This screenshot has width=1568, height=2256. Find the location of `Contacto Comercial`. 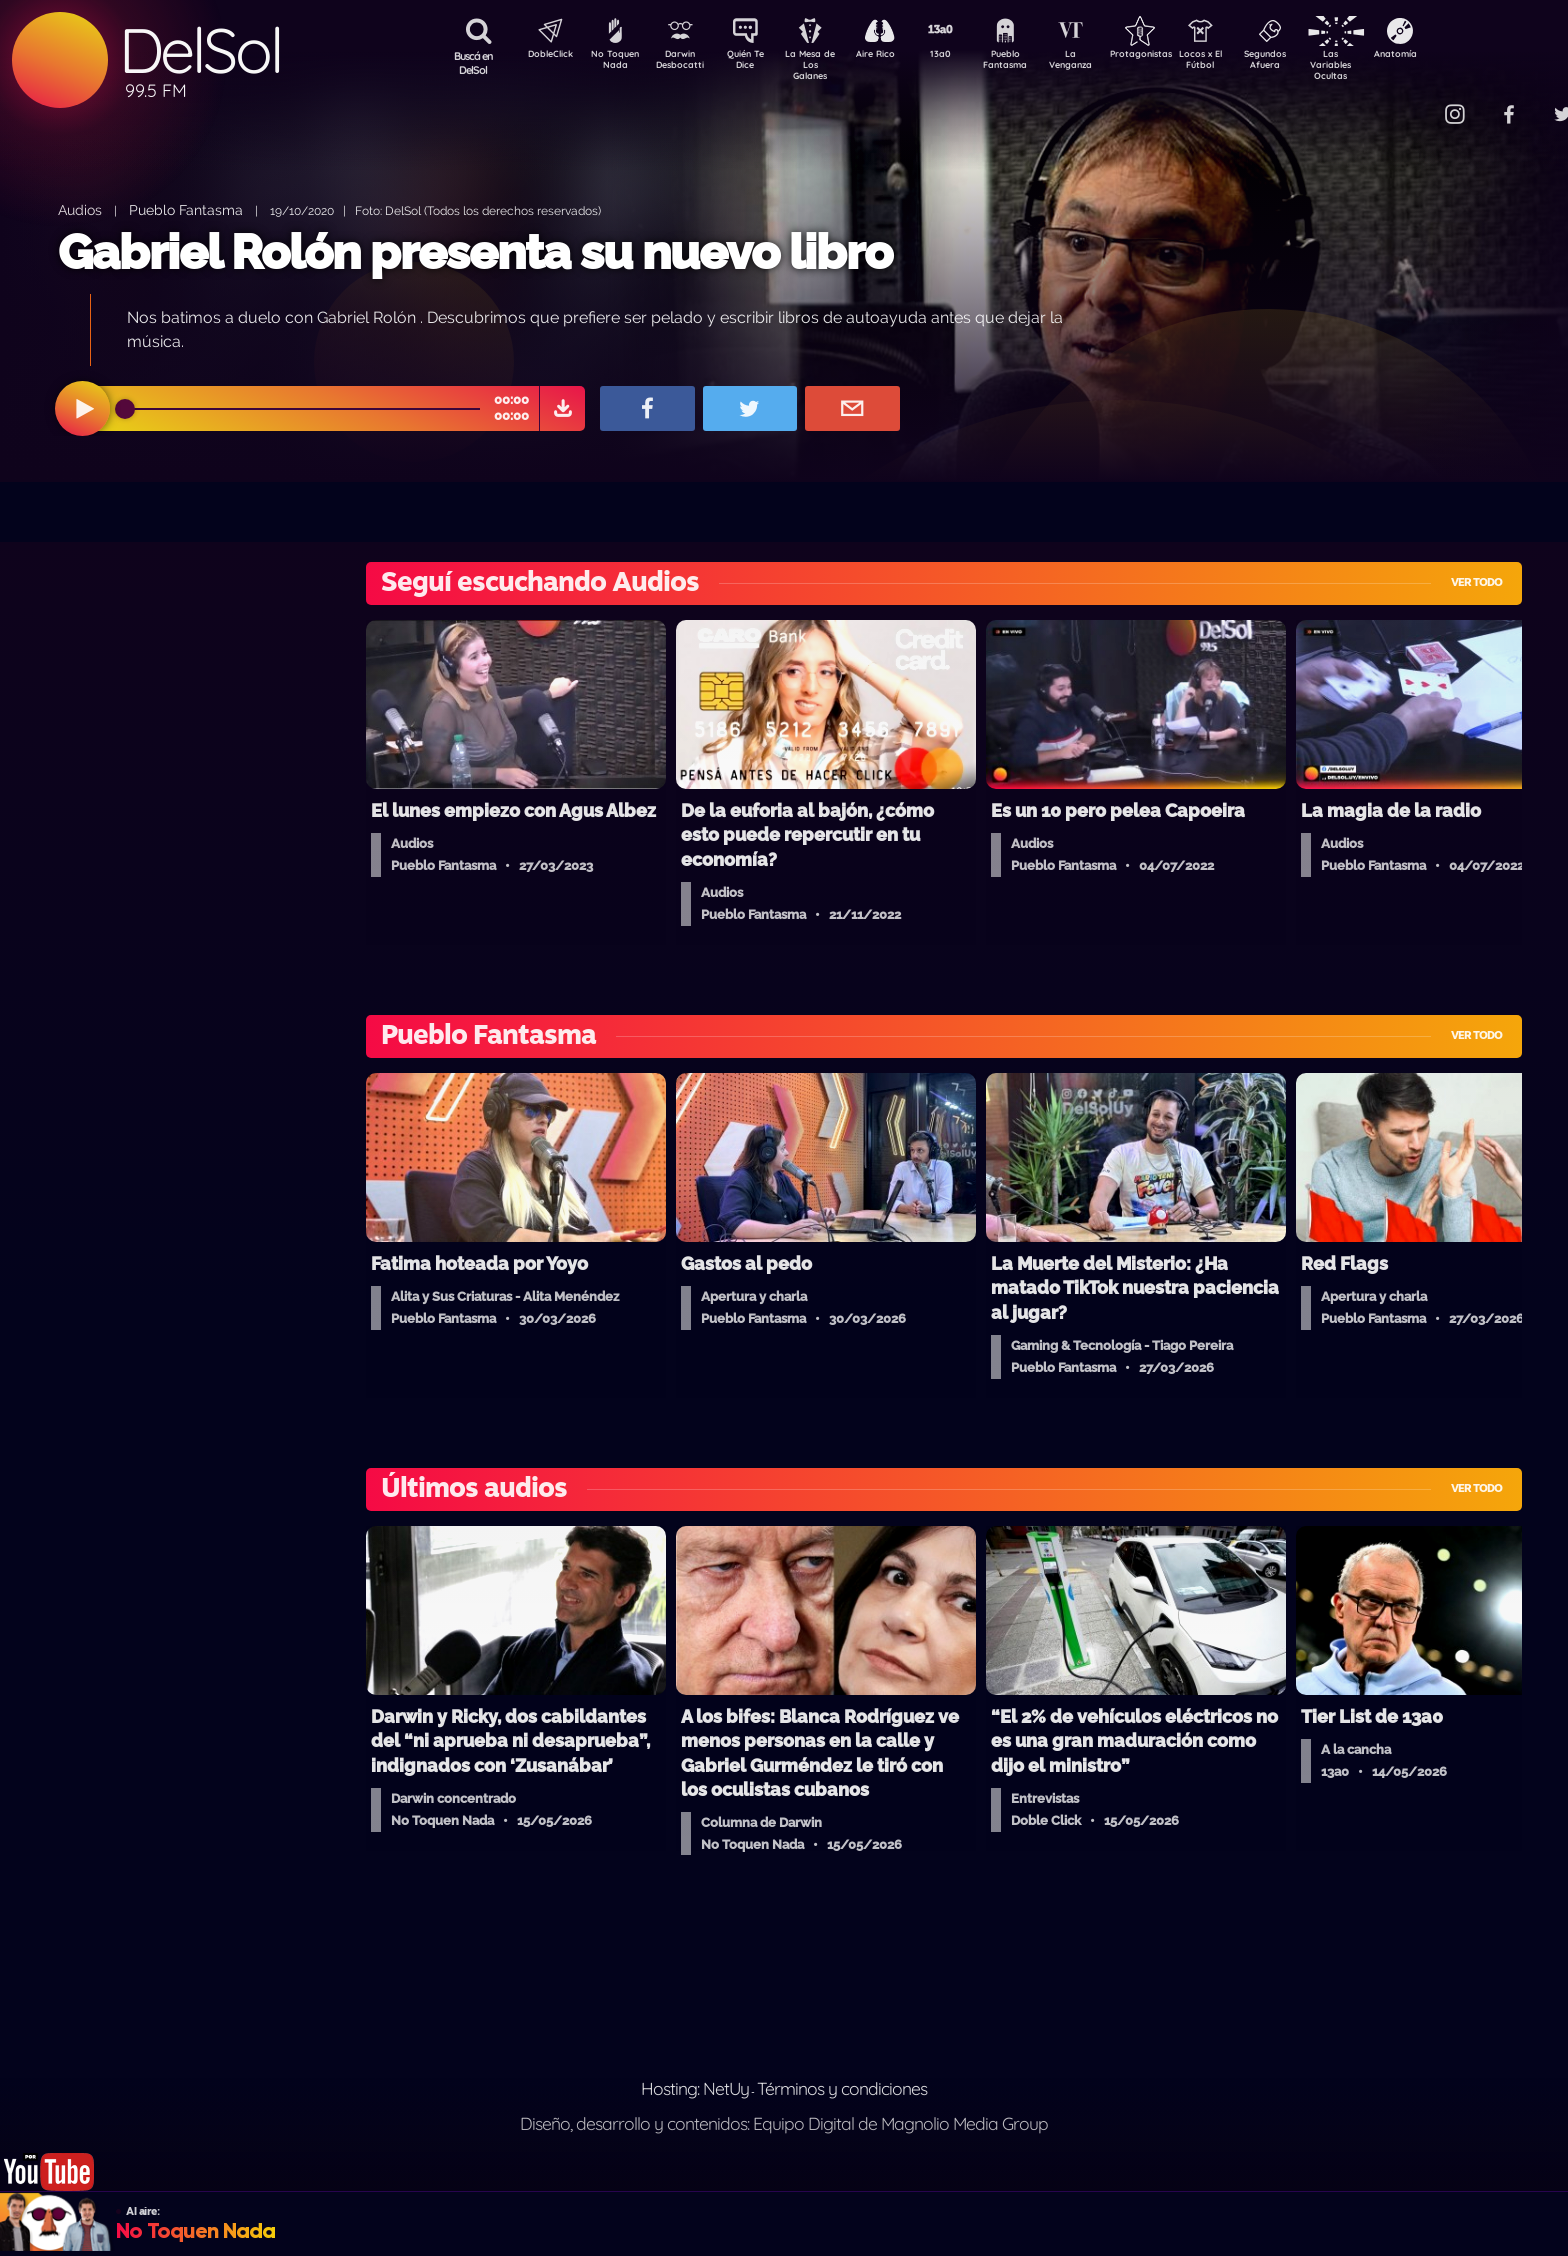

Contacto Comercial is located at coordinates (1414, 102).